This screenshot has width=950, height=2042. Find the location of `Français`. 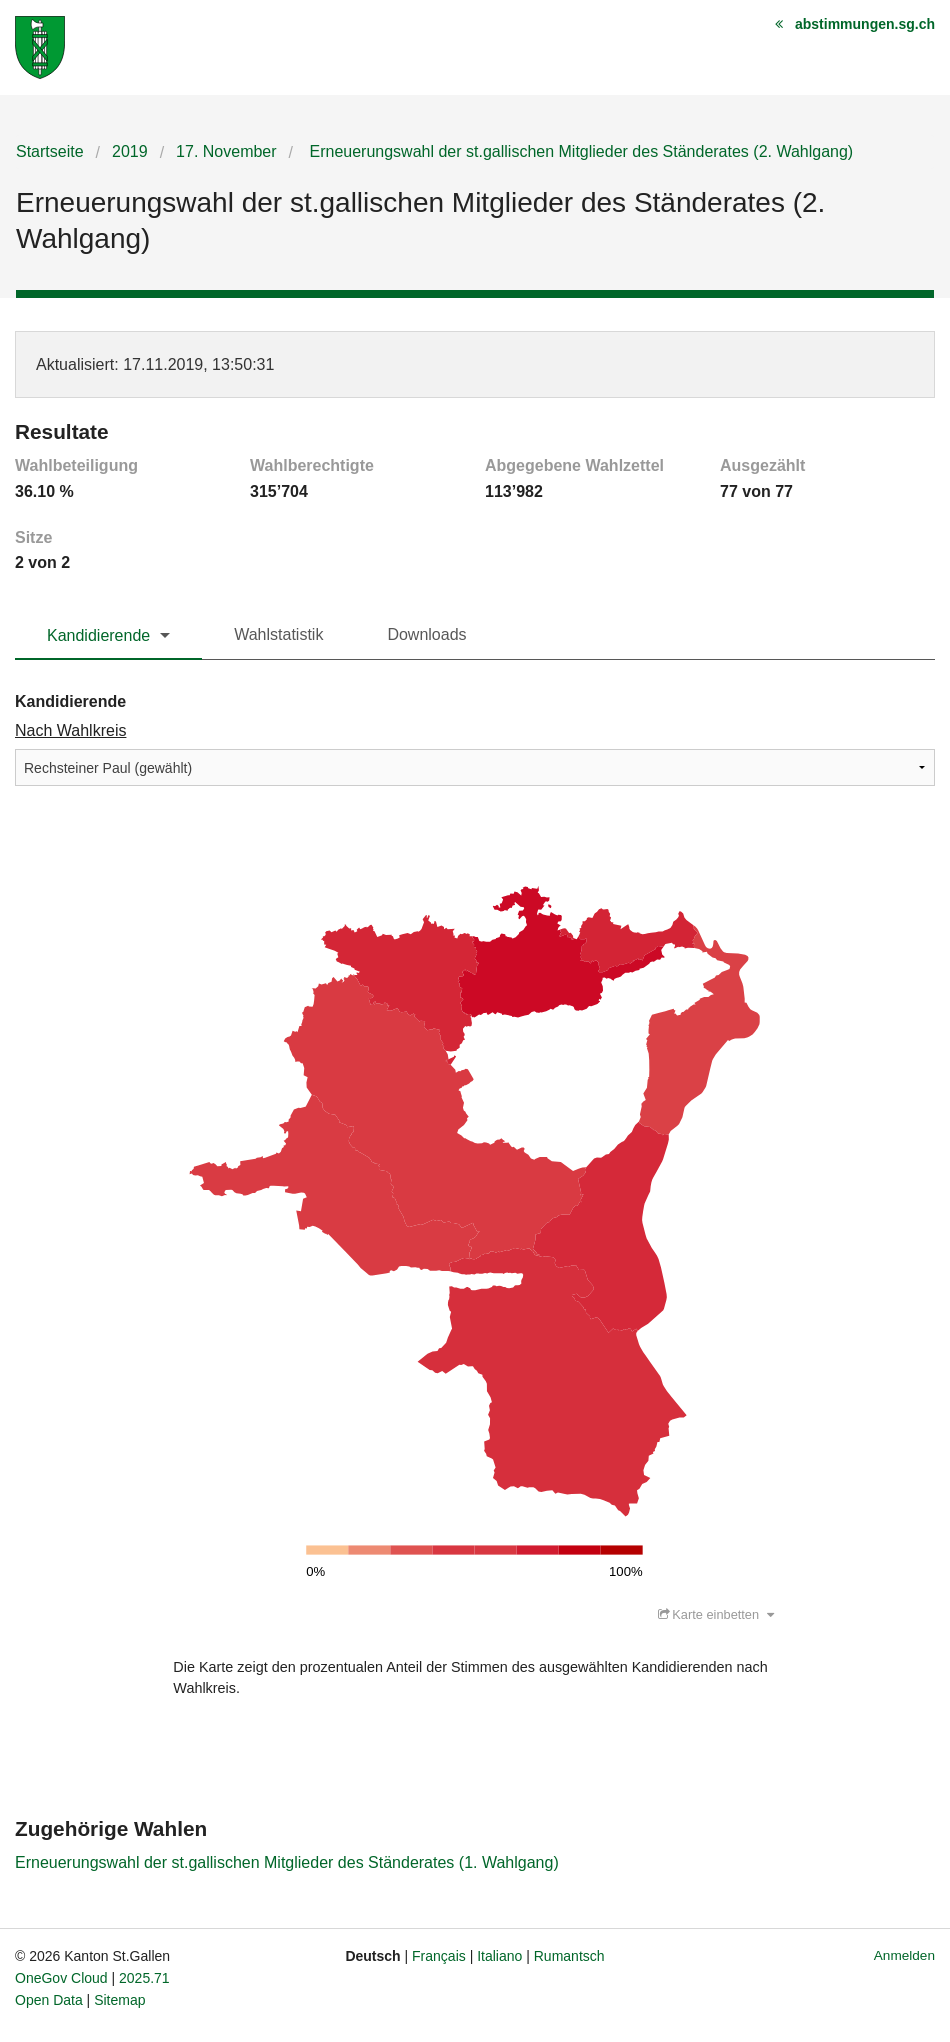

Français is located at coordinates (439, 1957).